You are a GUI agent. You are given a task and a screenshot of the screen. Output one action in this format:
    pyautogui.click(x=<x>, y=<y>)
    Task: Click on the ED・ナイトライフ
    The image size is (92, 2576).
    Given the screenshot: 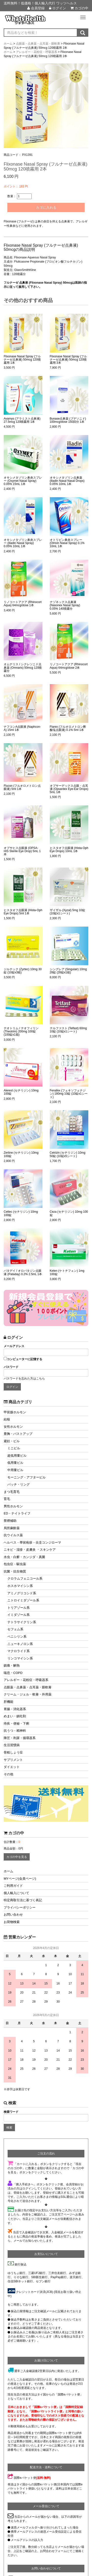 What is the action you would take?
    pyautogui.click(x=17, y=1513)
    